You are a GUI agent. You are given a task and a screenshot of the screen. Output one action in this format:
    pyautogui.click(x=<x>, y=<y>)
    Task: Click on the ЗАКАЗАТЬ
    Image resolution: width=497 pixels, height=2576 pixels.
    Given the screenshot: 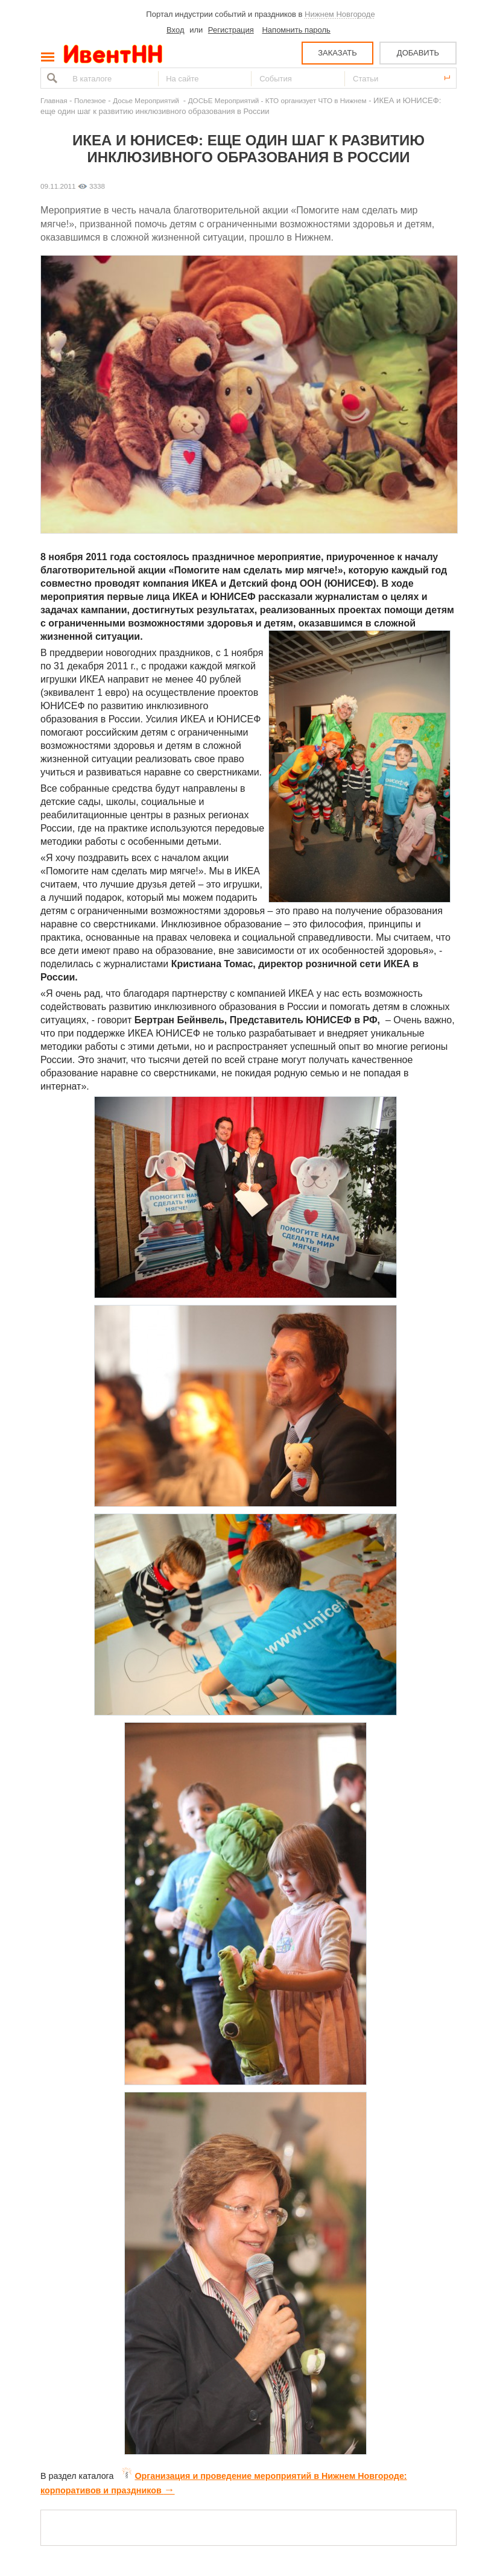 What is the action you would take?
    pyautogui.click(x=337, y=52)
    